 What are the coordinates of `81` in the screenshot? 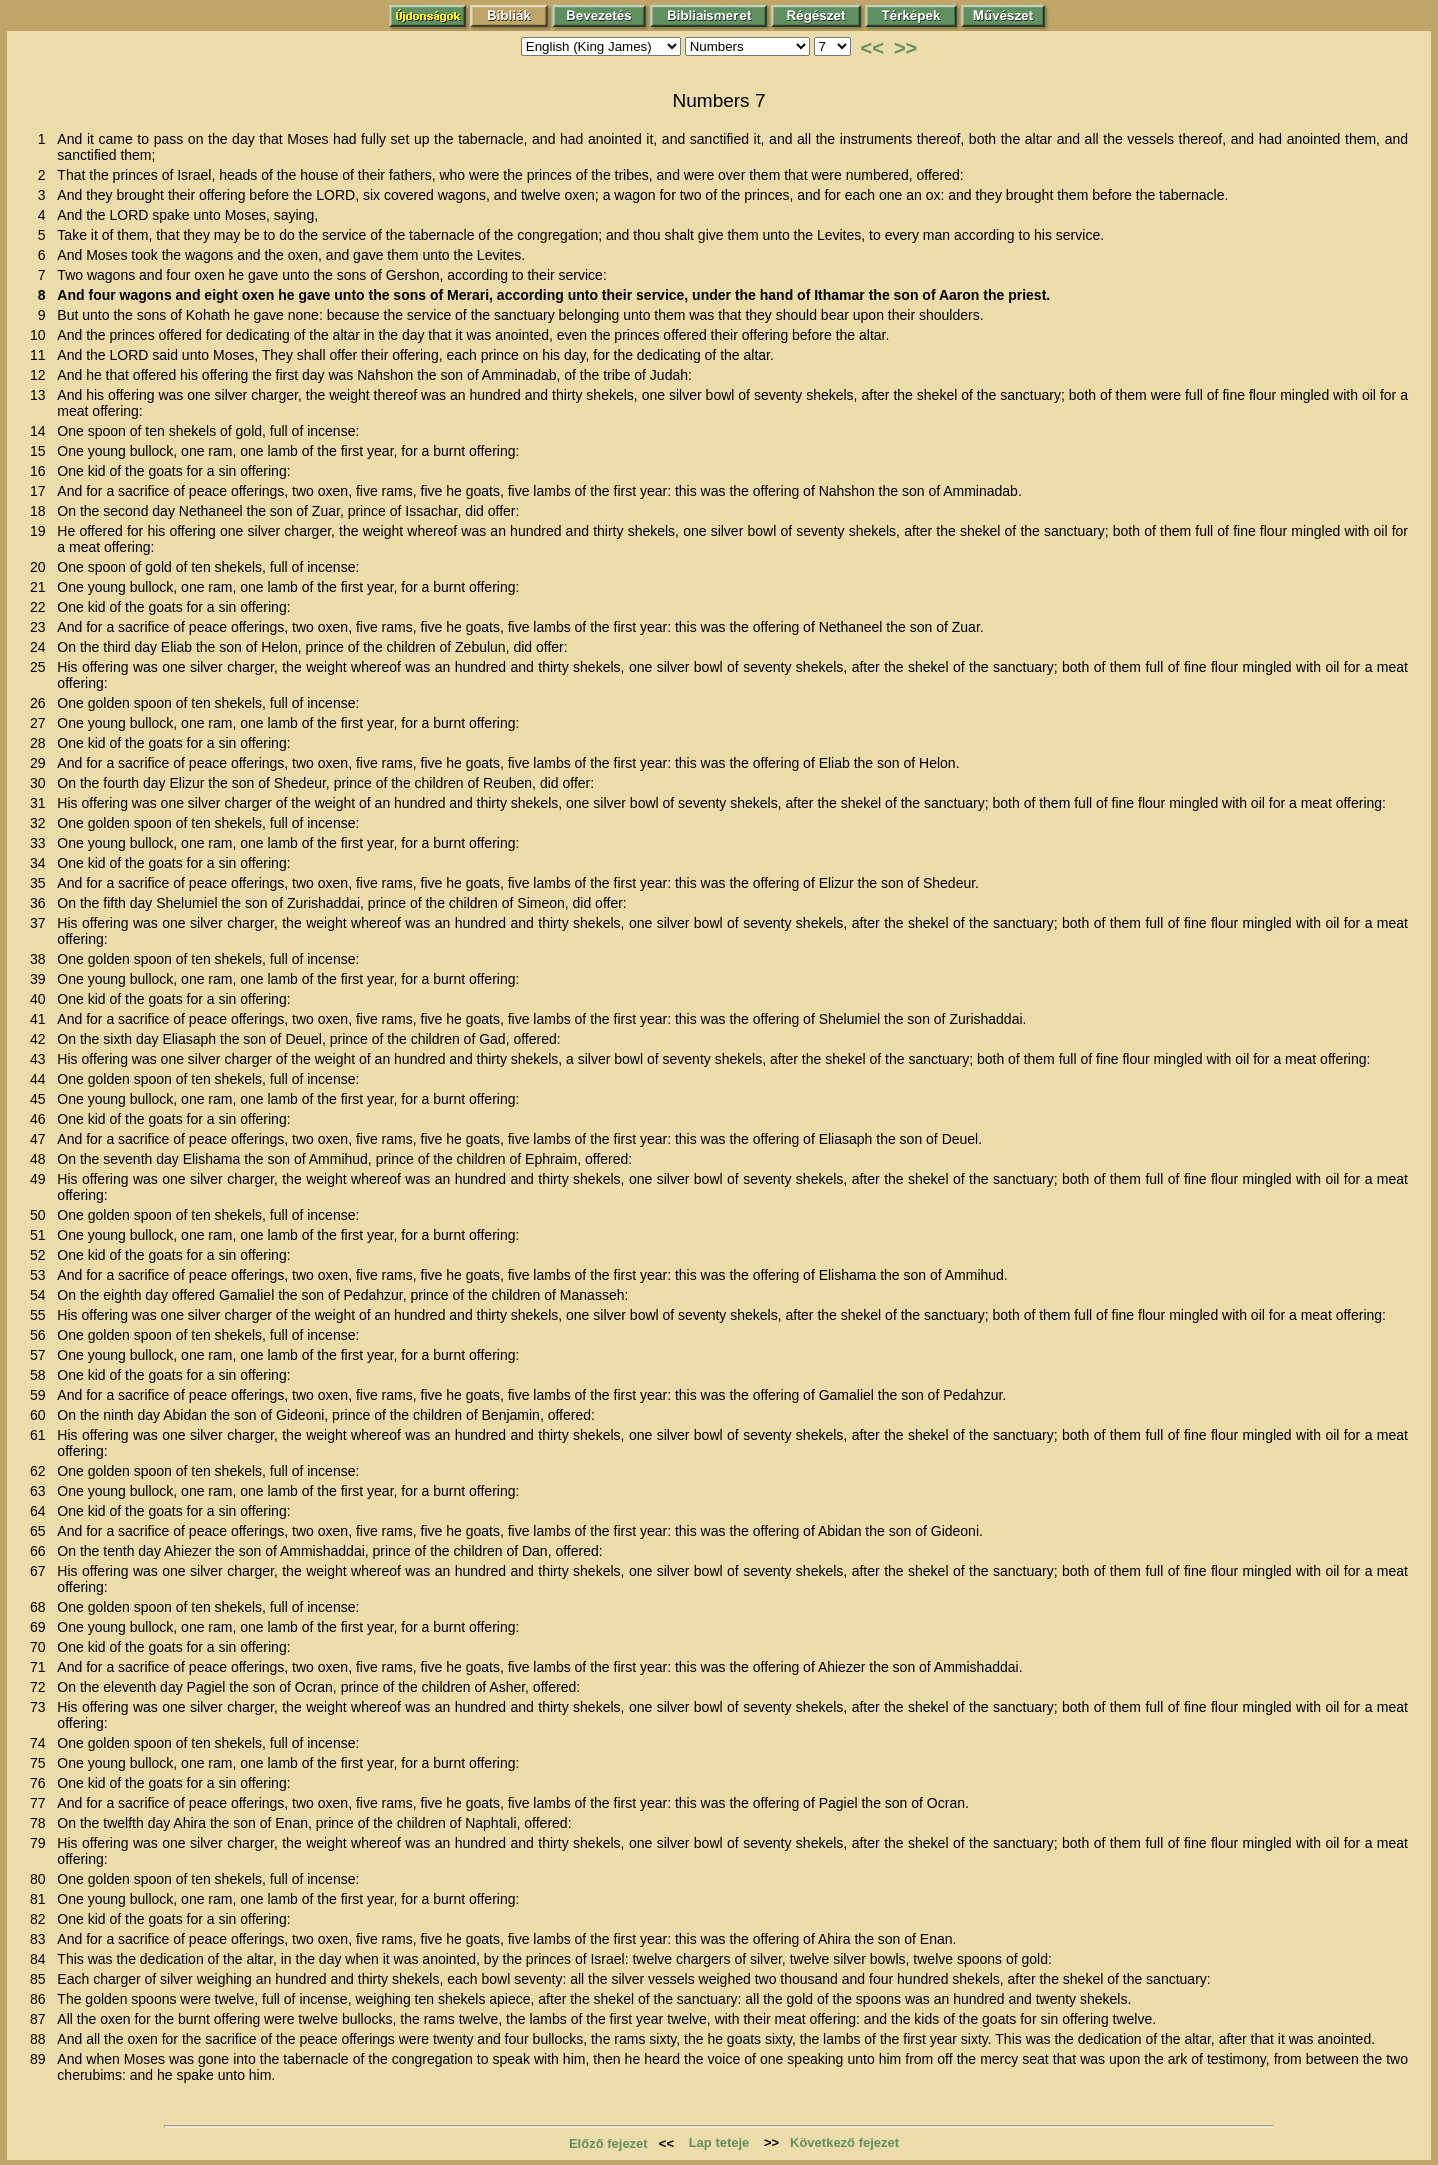 It's located at (41, 1899).